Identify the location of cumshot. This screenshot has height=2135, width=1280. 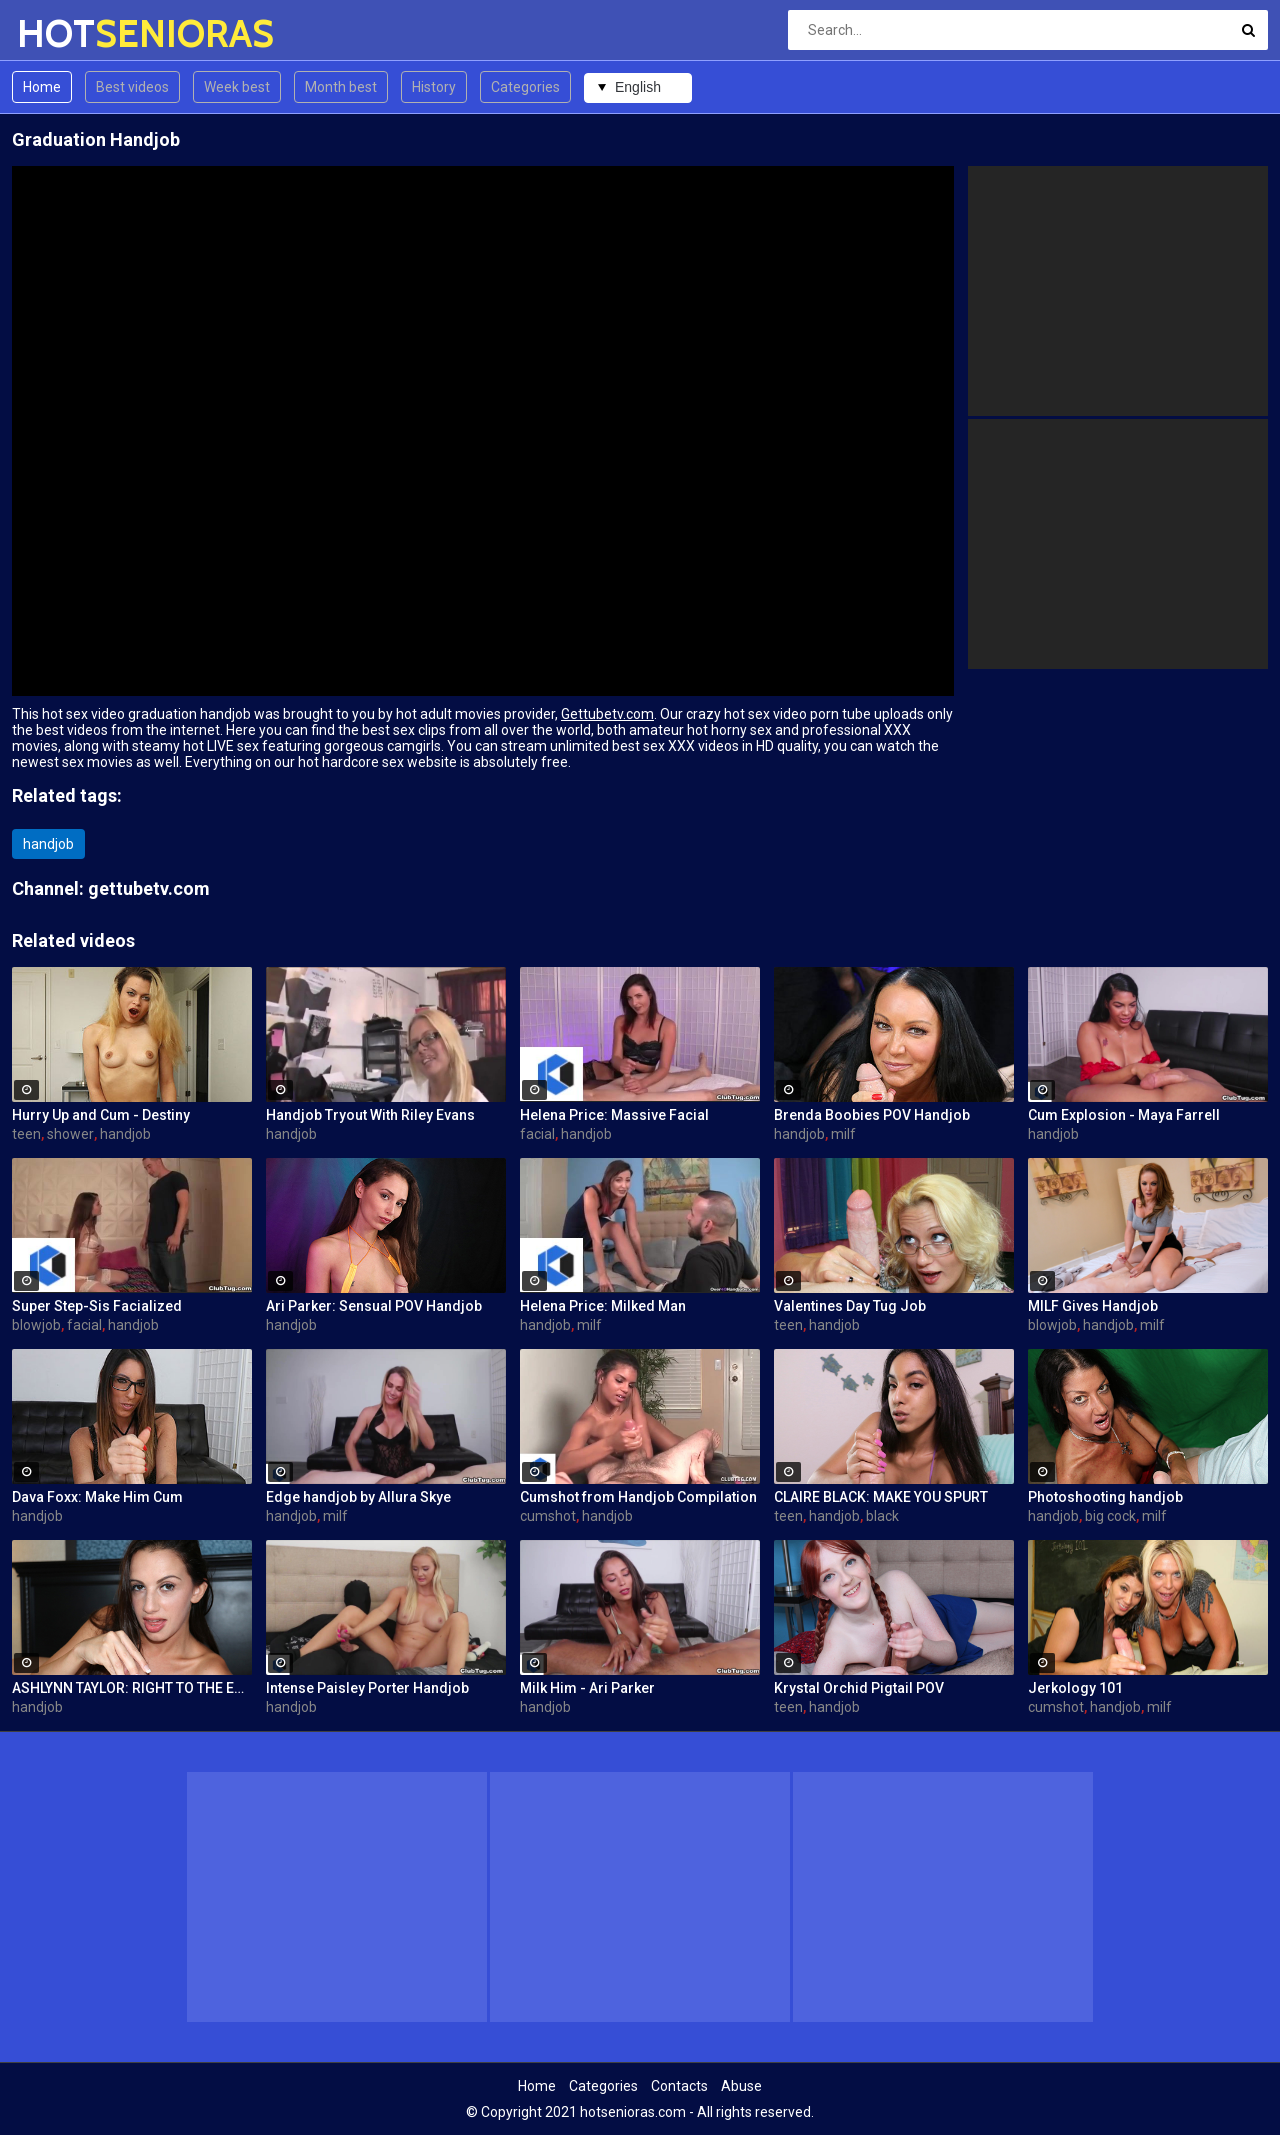
(548, 1516).